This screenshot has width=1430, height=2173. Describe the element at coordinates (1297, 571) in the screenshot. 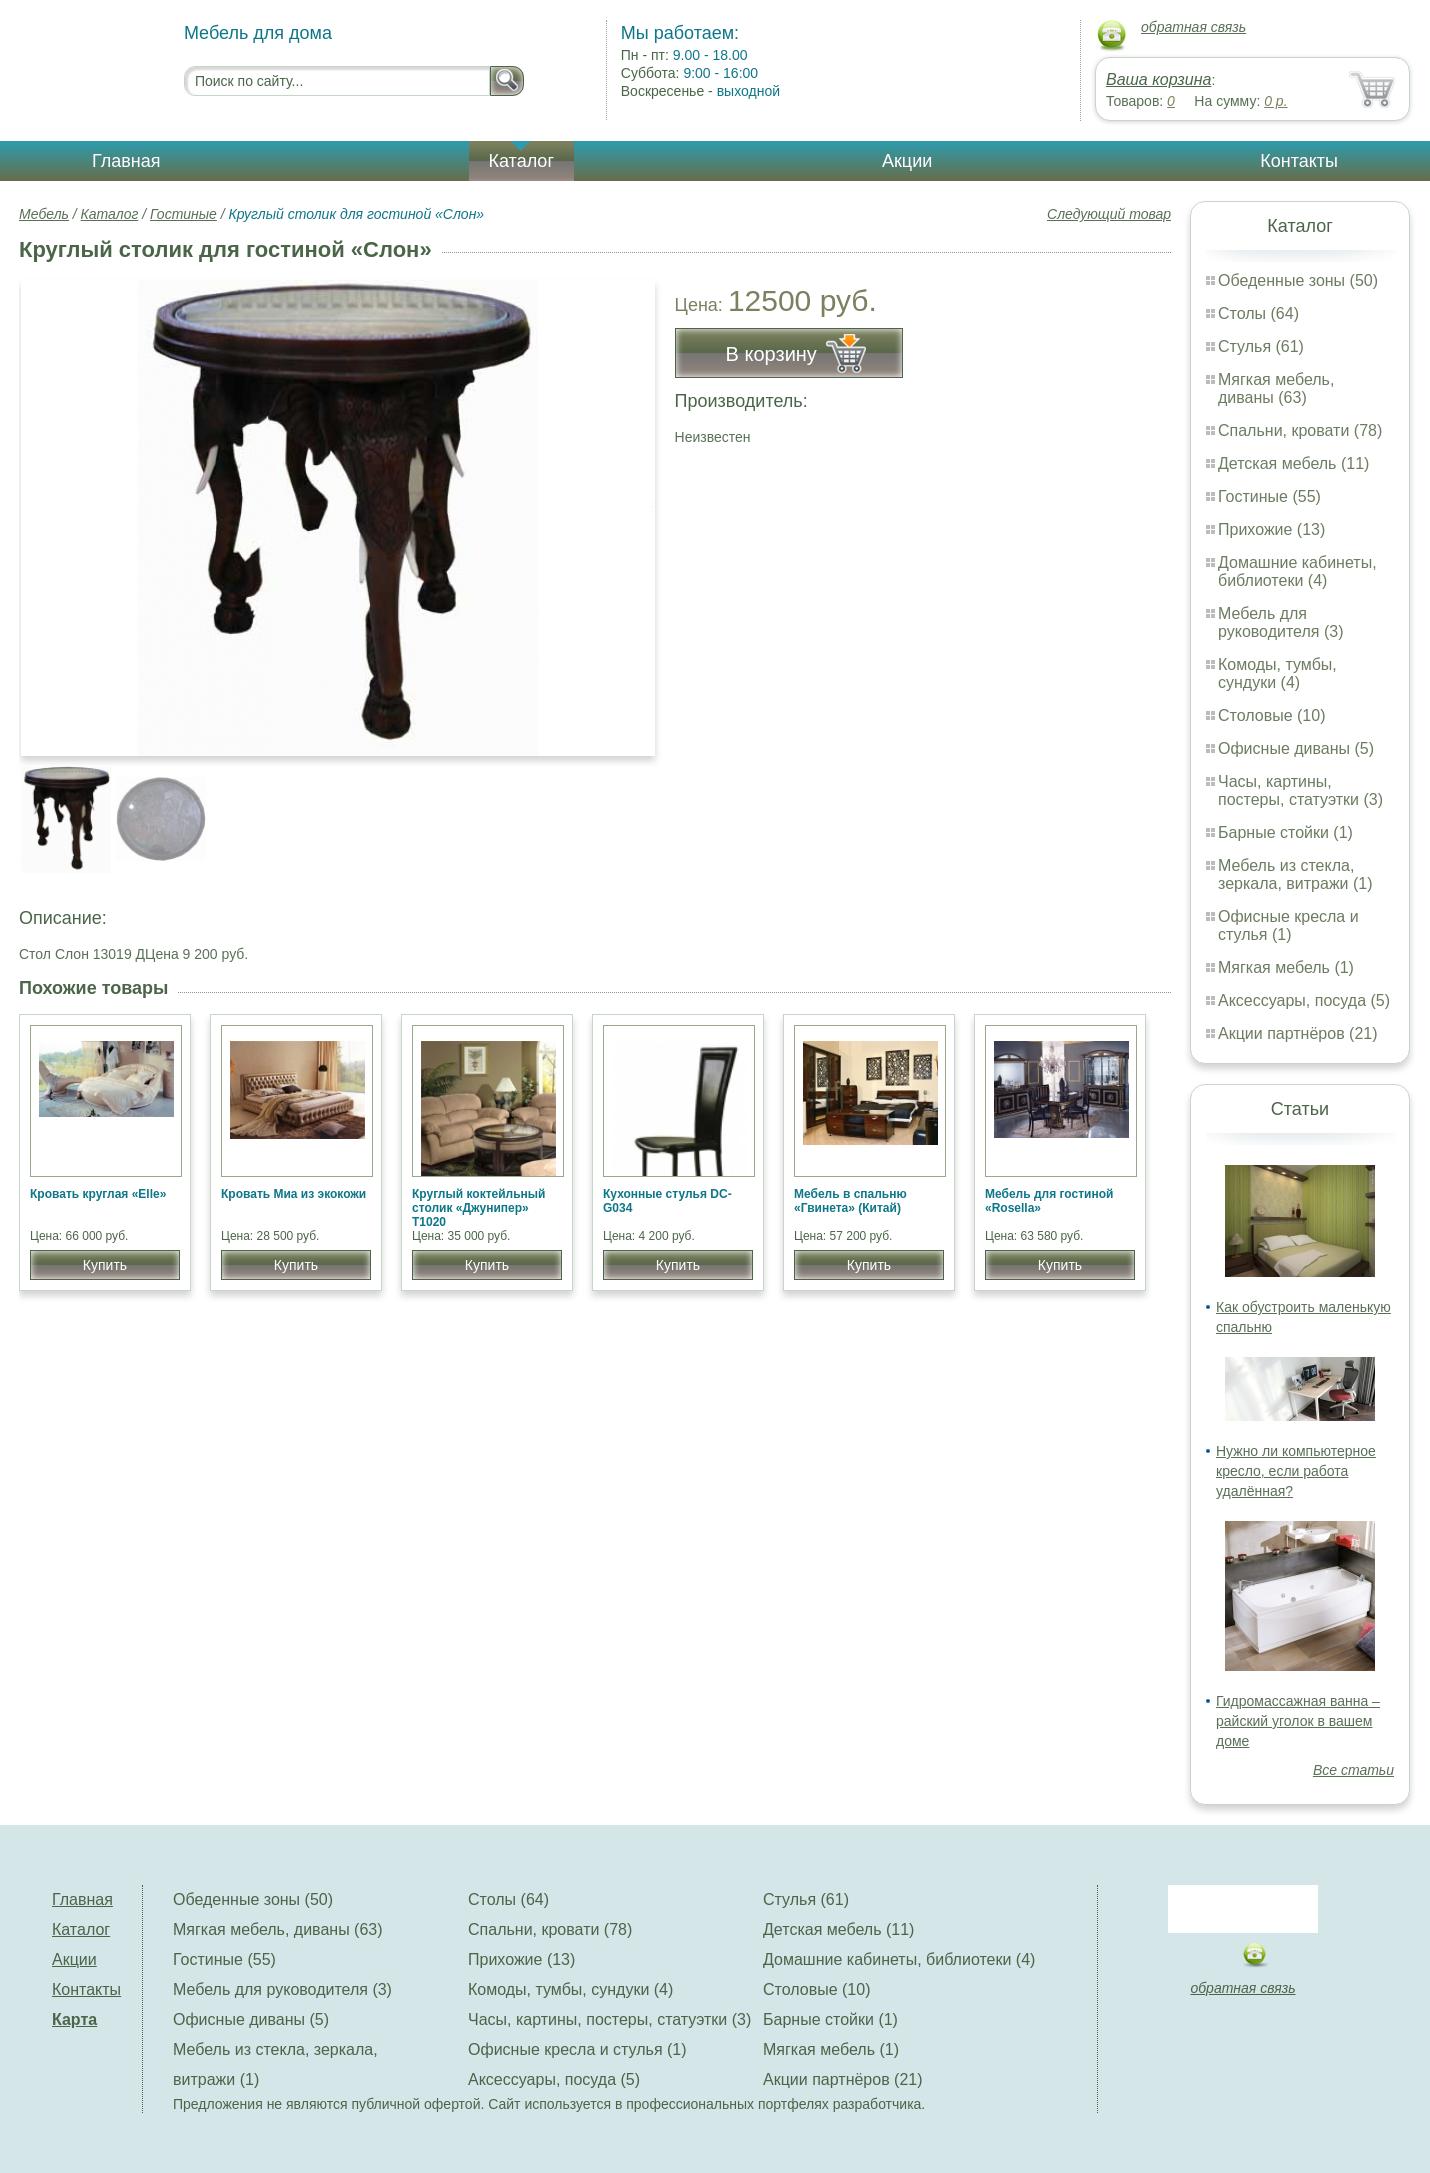

I see `Домашние кабинеты, библиотеки (4)` at that location.